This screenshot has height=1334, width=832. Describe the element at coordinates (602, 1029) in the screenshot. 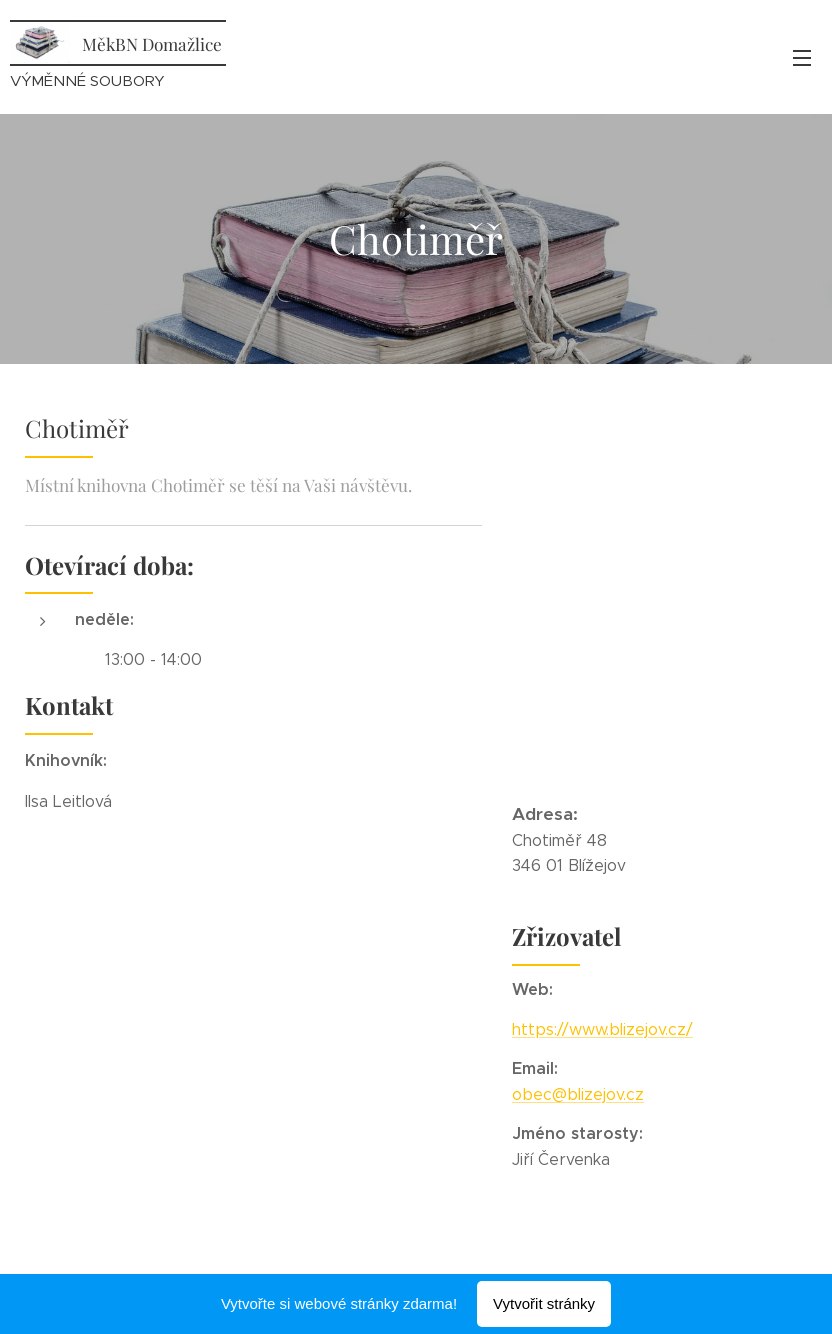

I see `https://www.blizejov.cz/` at that location.